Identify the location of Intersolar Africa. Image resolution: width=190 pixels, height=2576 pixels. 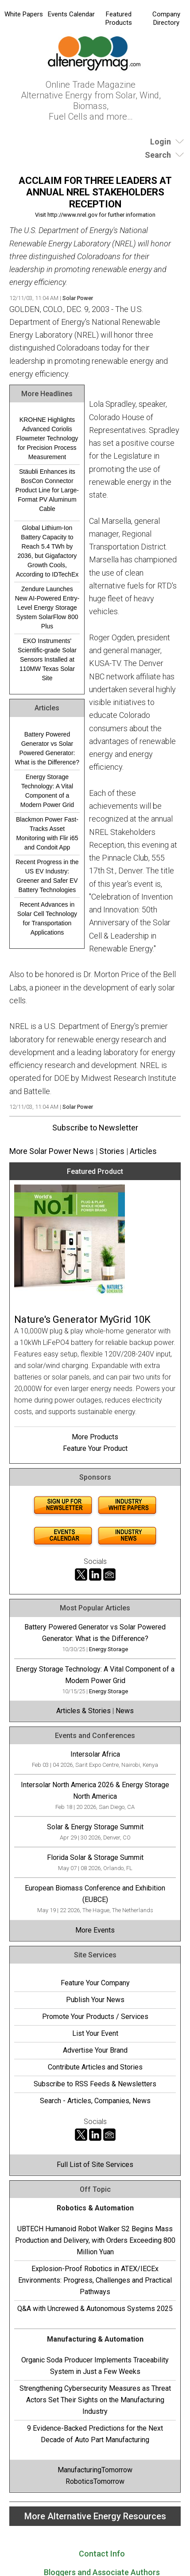
(95, 1754).